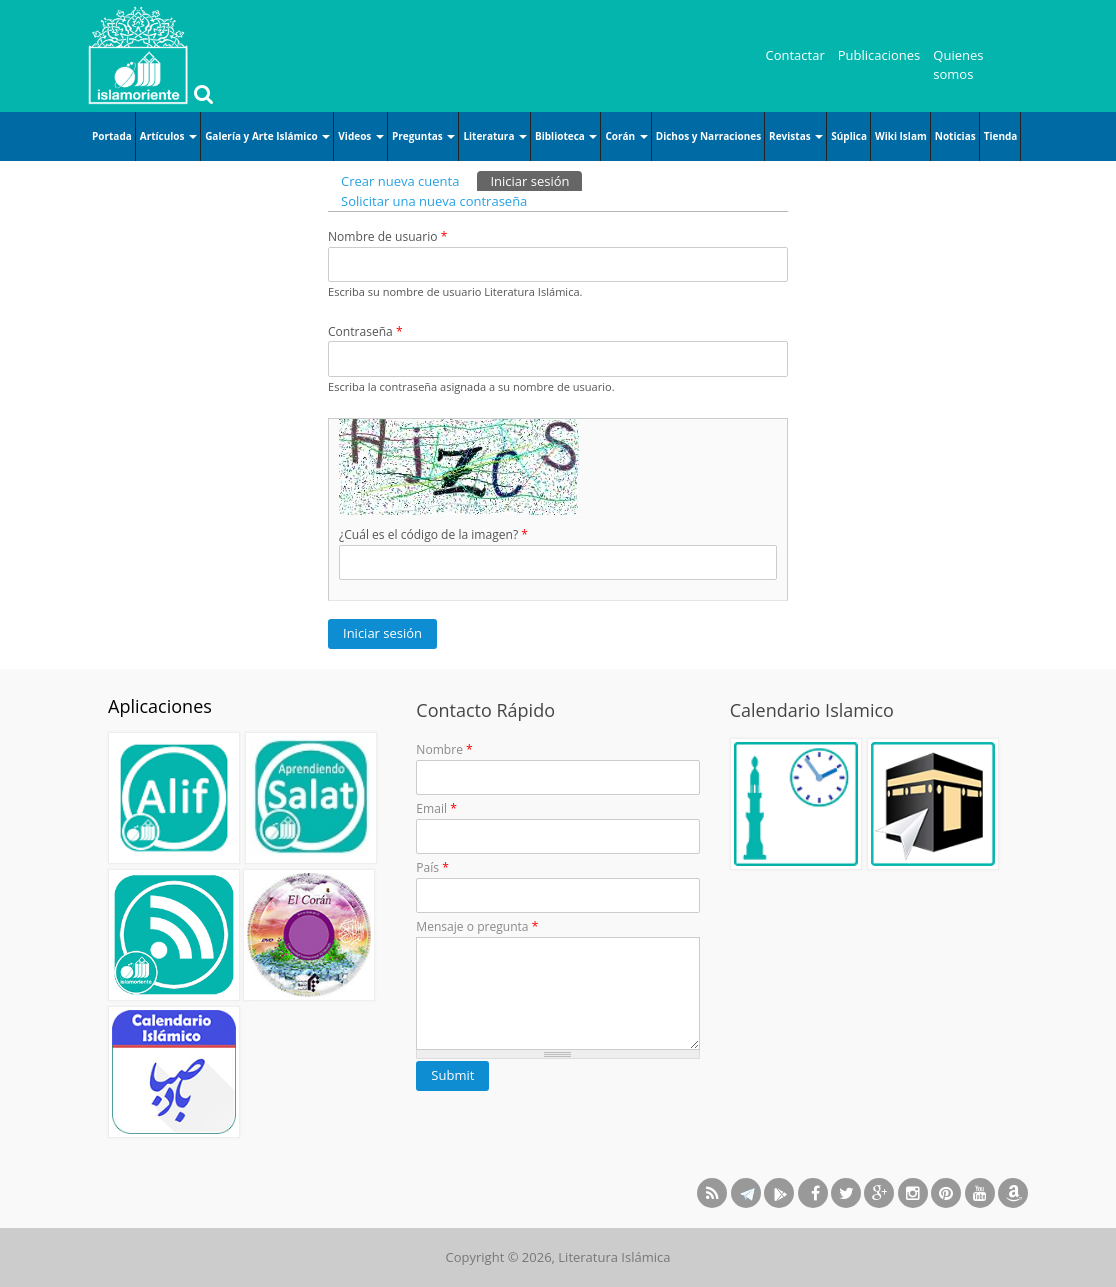 The height and width of the screenshot is (1287, 1116). What do you see at coordinates (168, 136) in the screenshot?
I see `Artículos` at bounding box center [168, 136].